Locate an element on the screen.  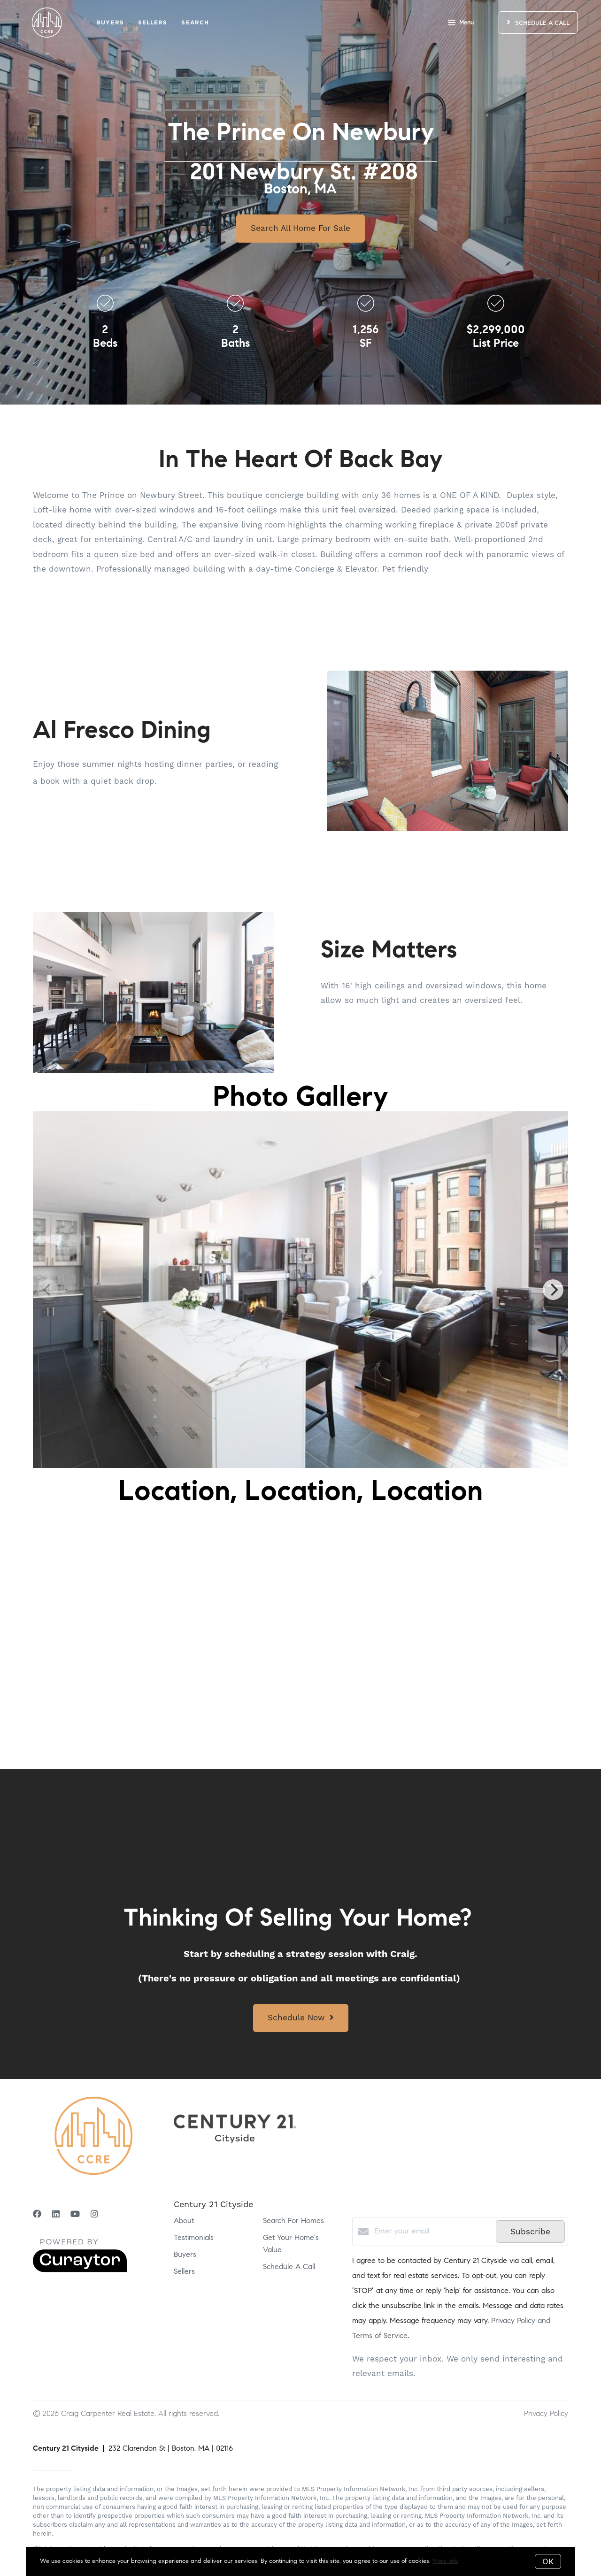
[Next] is located at coordinates (553, 1289).